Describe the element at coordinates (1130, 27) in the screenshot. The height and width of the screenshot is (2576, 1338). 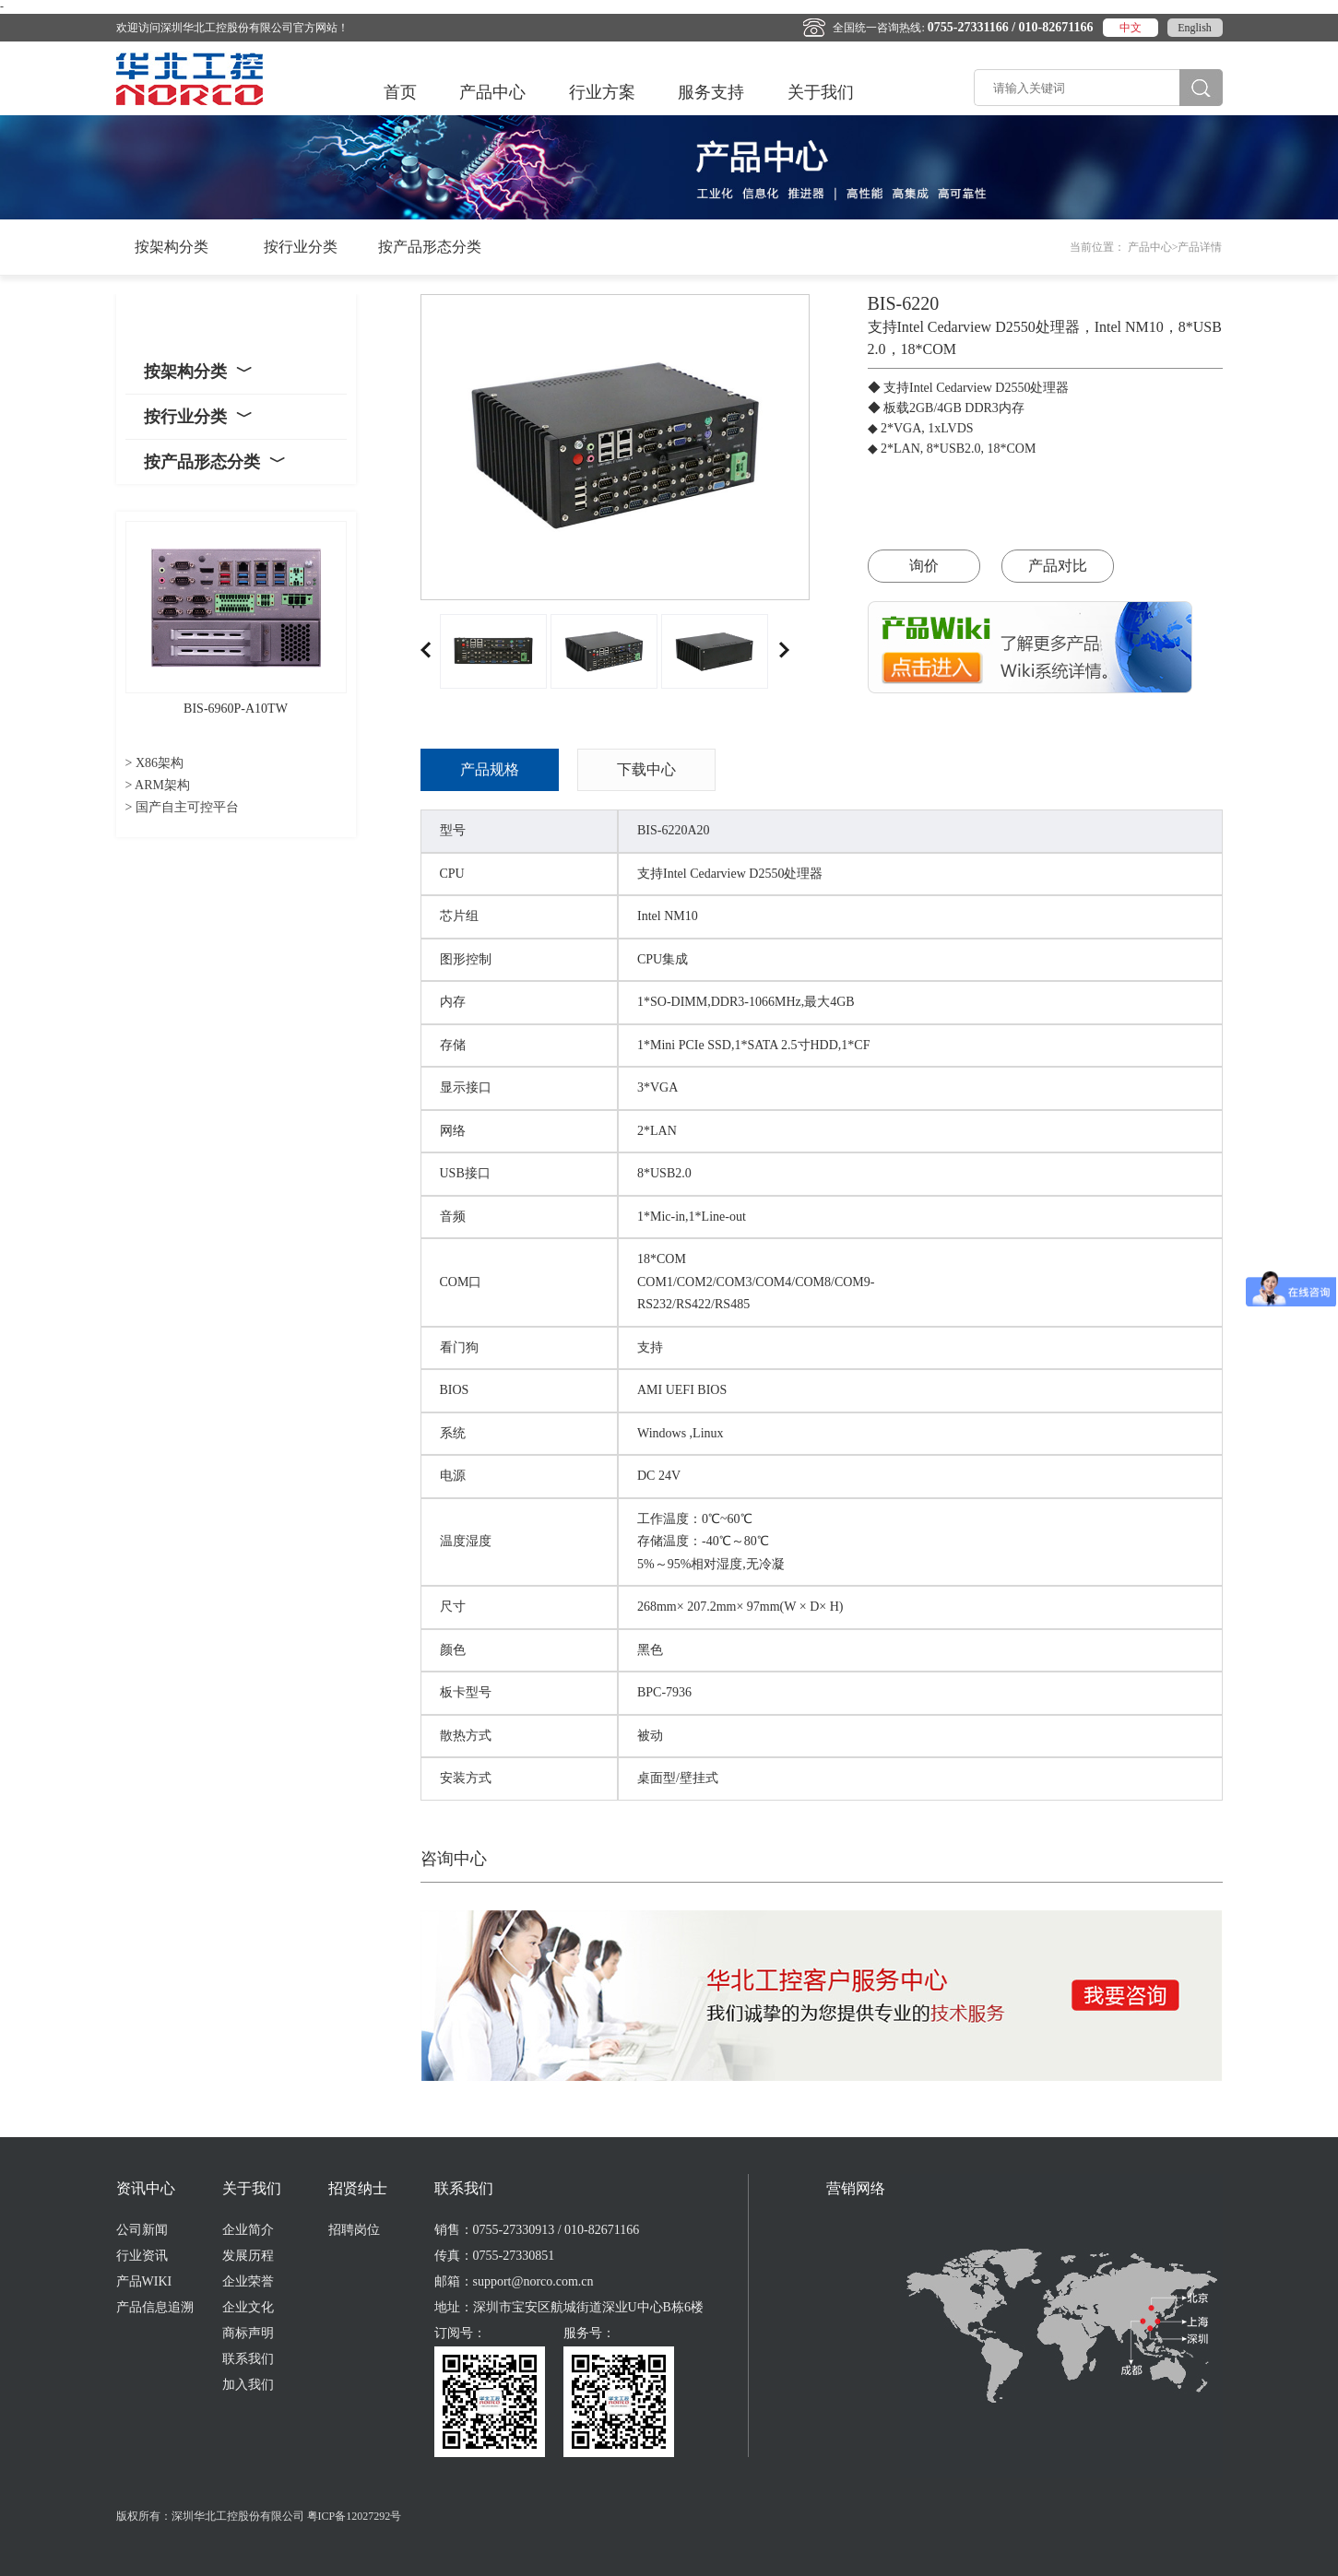
I see `中文` at that location.